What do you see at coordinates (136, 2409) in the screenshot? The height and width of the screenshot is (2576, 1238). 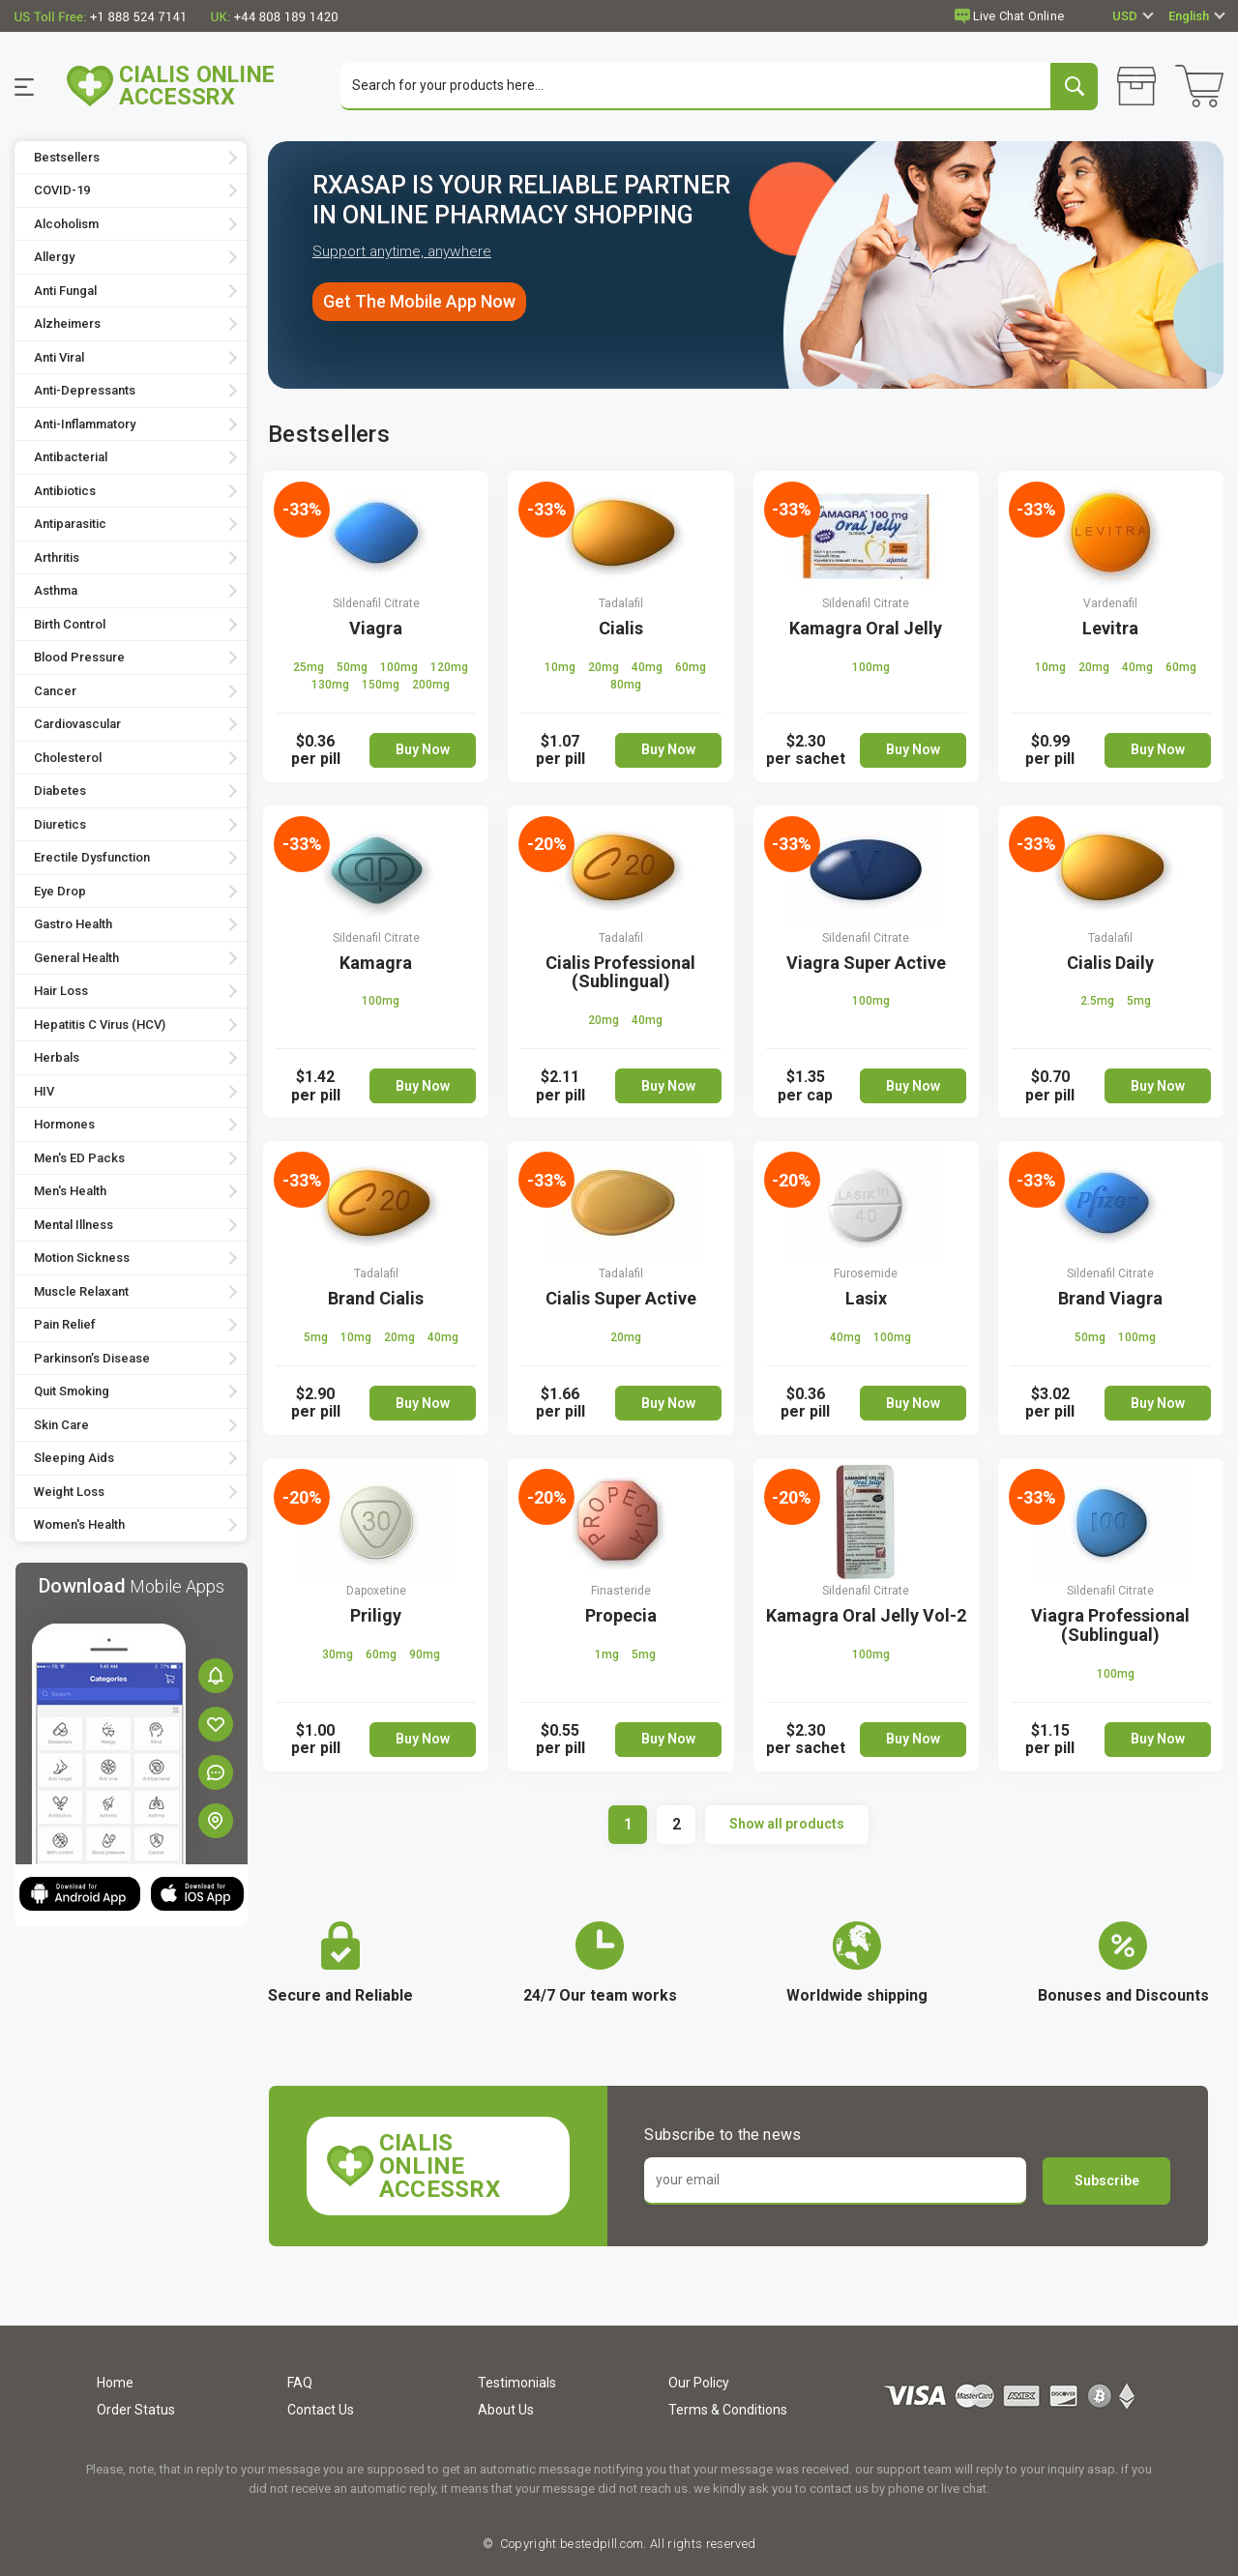 I see `Order Status` at bounding box center [136, 2409].